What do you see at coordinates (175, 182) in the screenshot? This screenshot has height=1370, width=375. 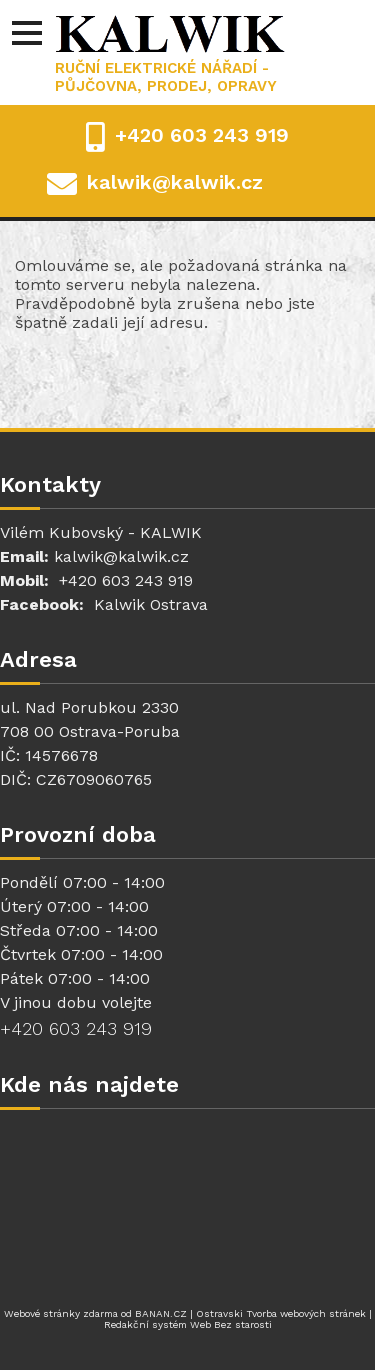 I see `kalwik@kalwik.cz` at bounding box center [175, 182].